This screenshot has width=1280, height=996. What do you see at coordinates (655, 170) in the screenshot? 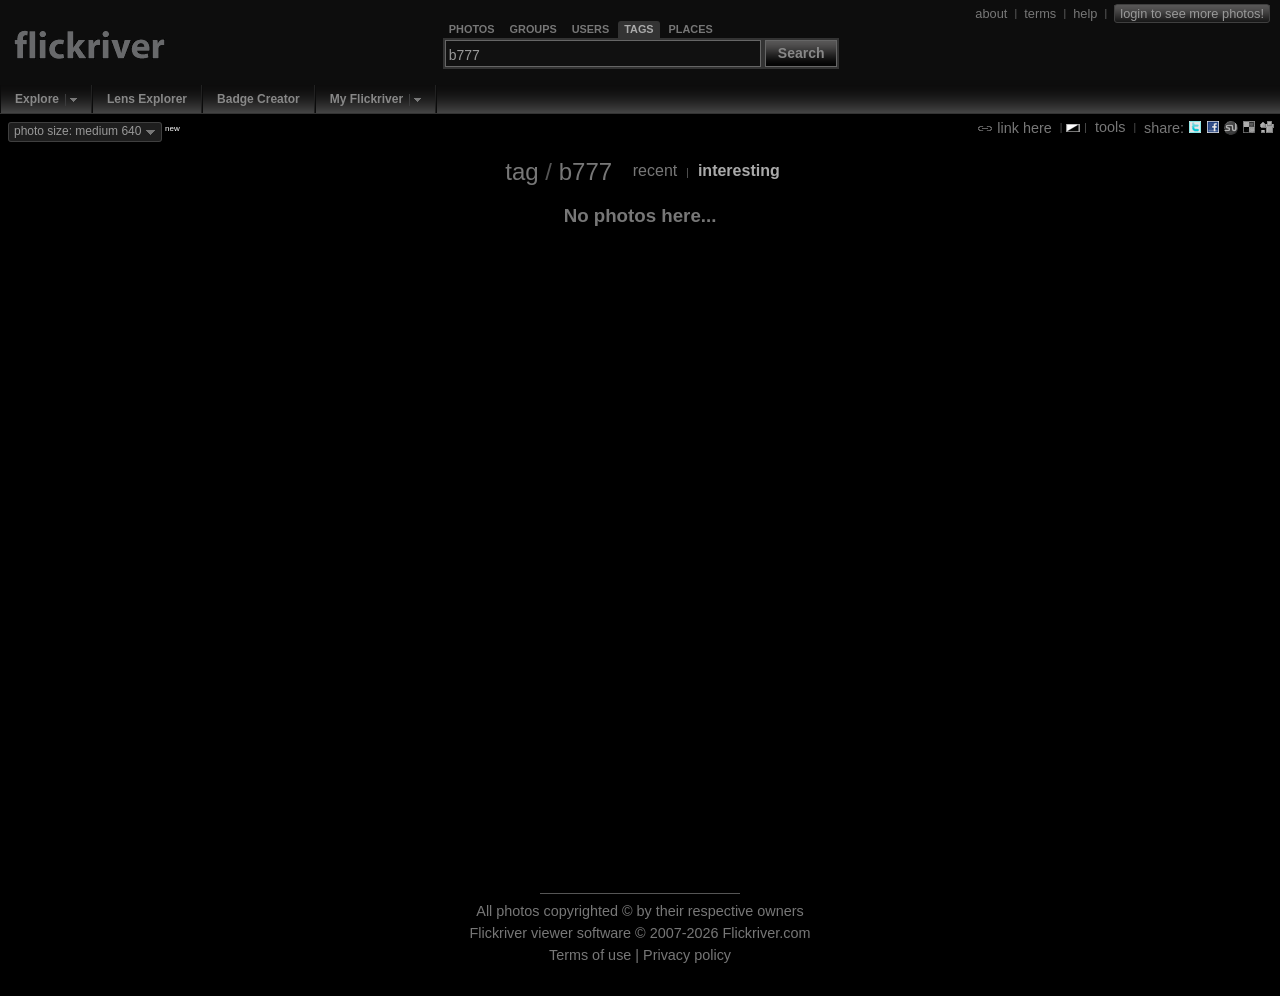
I see `recent` at bounding box center [655, 170].